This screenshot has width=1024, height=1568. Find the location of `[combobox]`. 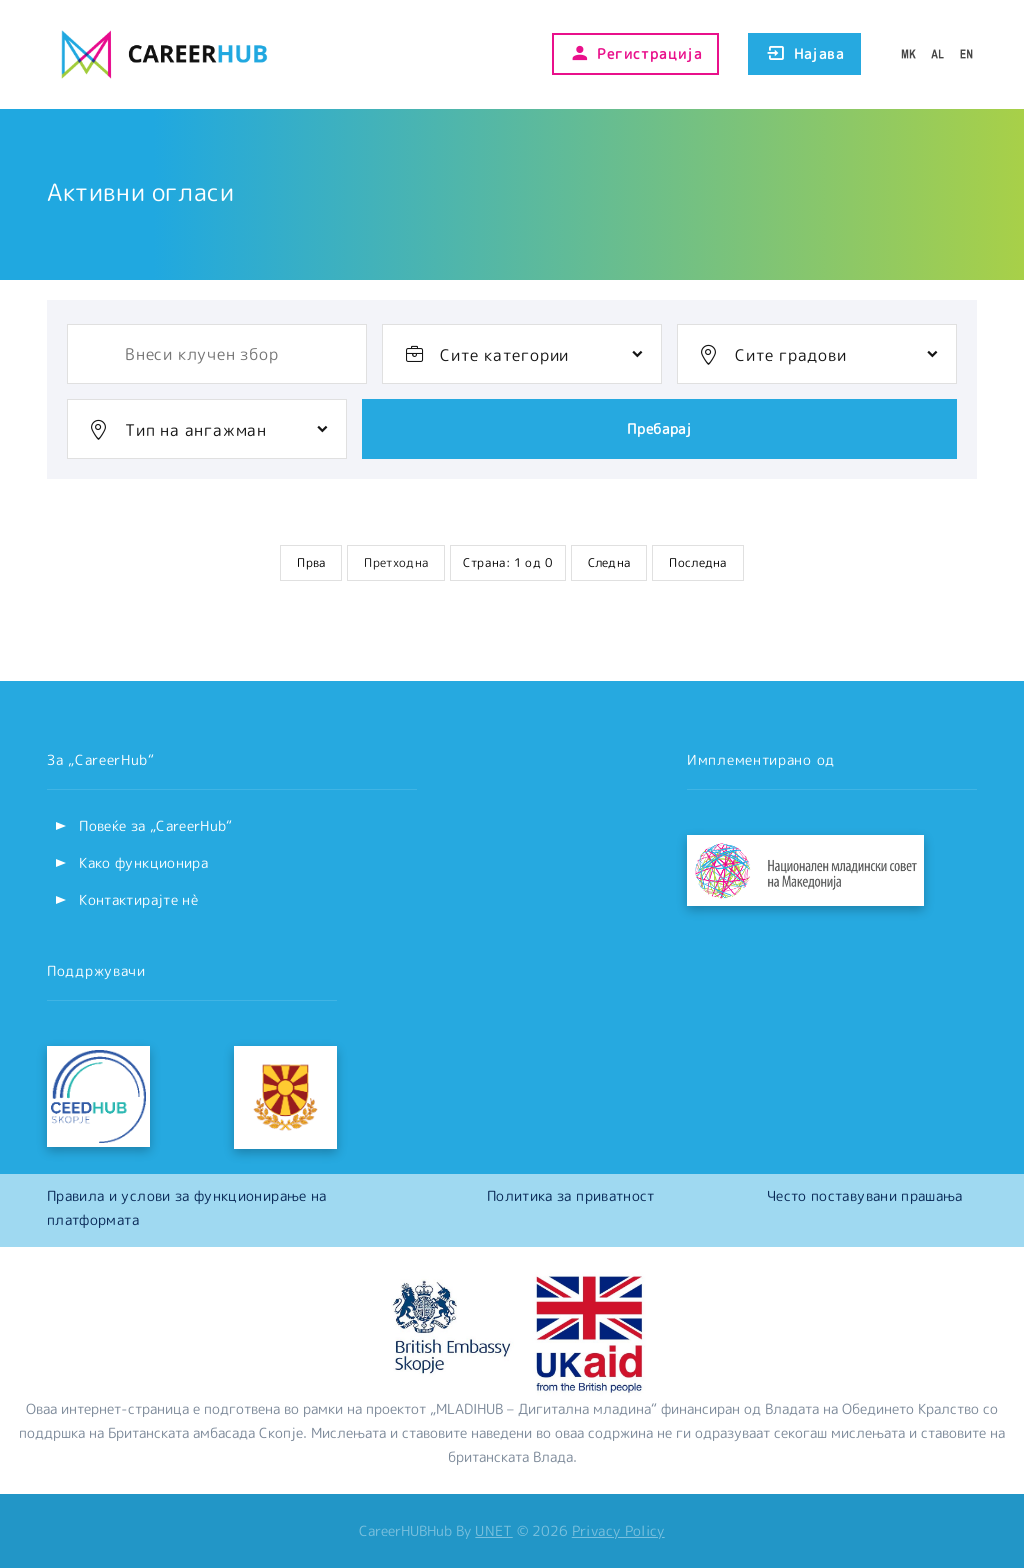

[combobox] is located at coordinates (522, 354).